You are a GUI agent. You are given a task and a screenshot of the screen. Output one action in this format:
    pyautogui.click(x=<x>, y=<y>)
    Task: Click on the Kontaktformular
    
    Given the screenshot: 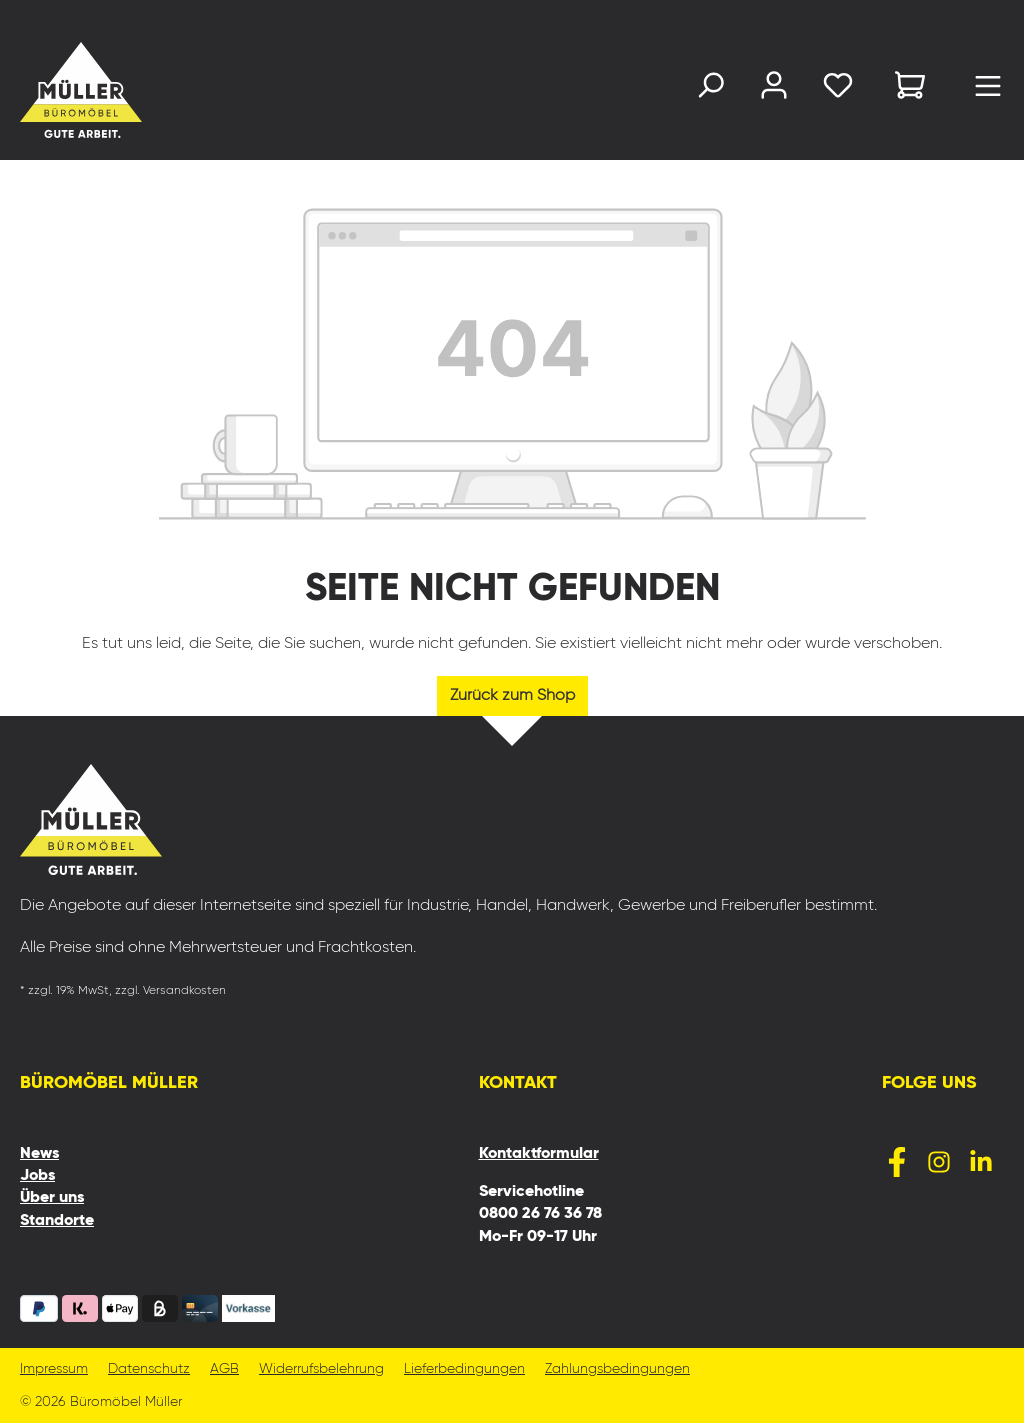 What is the action you would take?
    pyautogui.click(x=539, y=1154)
    